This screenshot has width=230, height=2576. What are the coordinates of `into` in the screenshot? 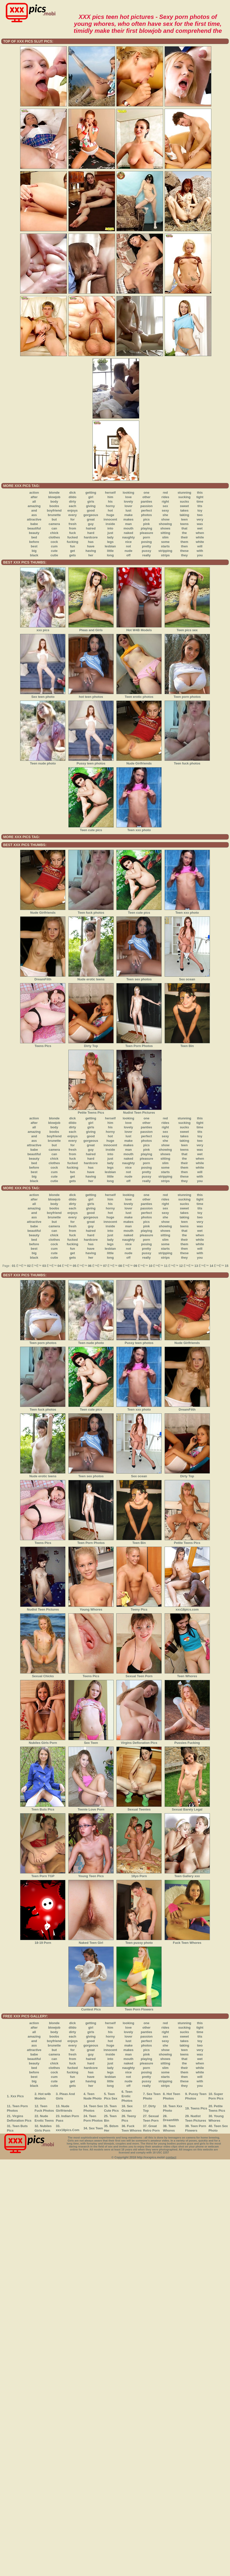 It's located at (110, 528).